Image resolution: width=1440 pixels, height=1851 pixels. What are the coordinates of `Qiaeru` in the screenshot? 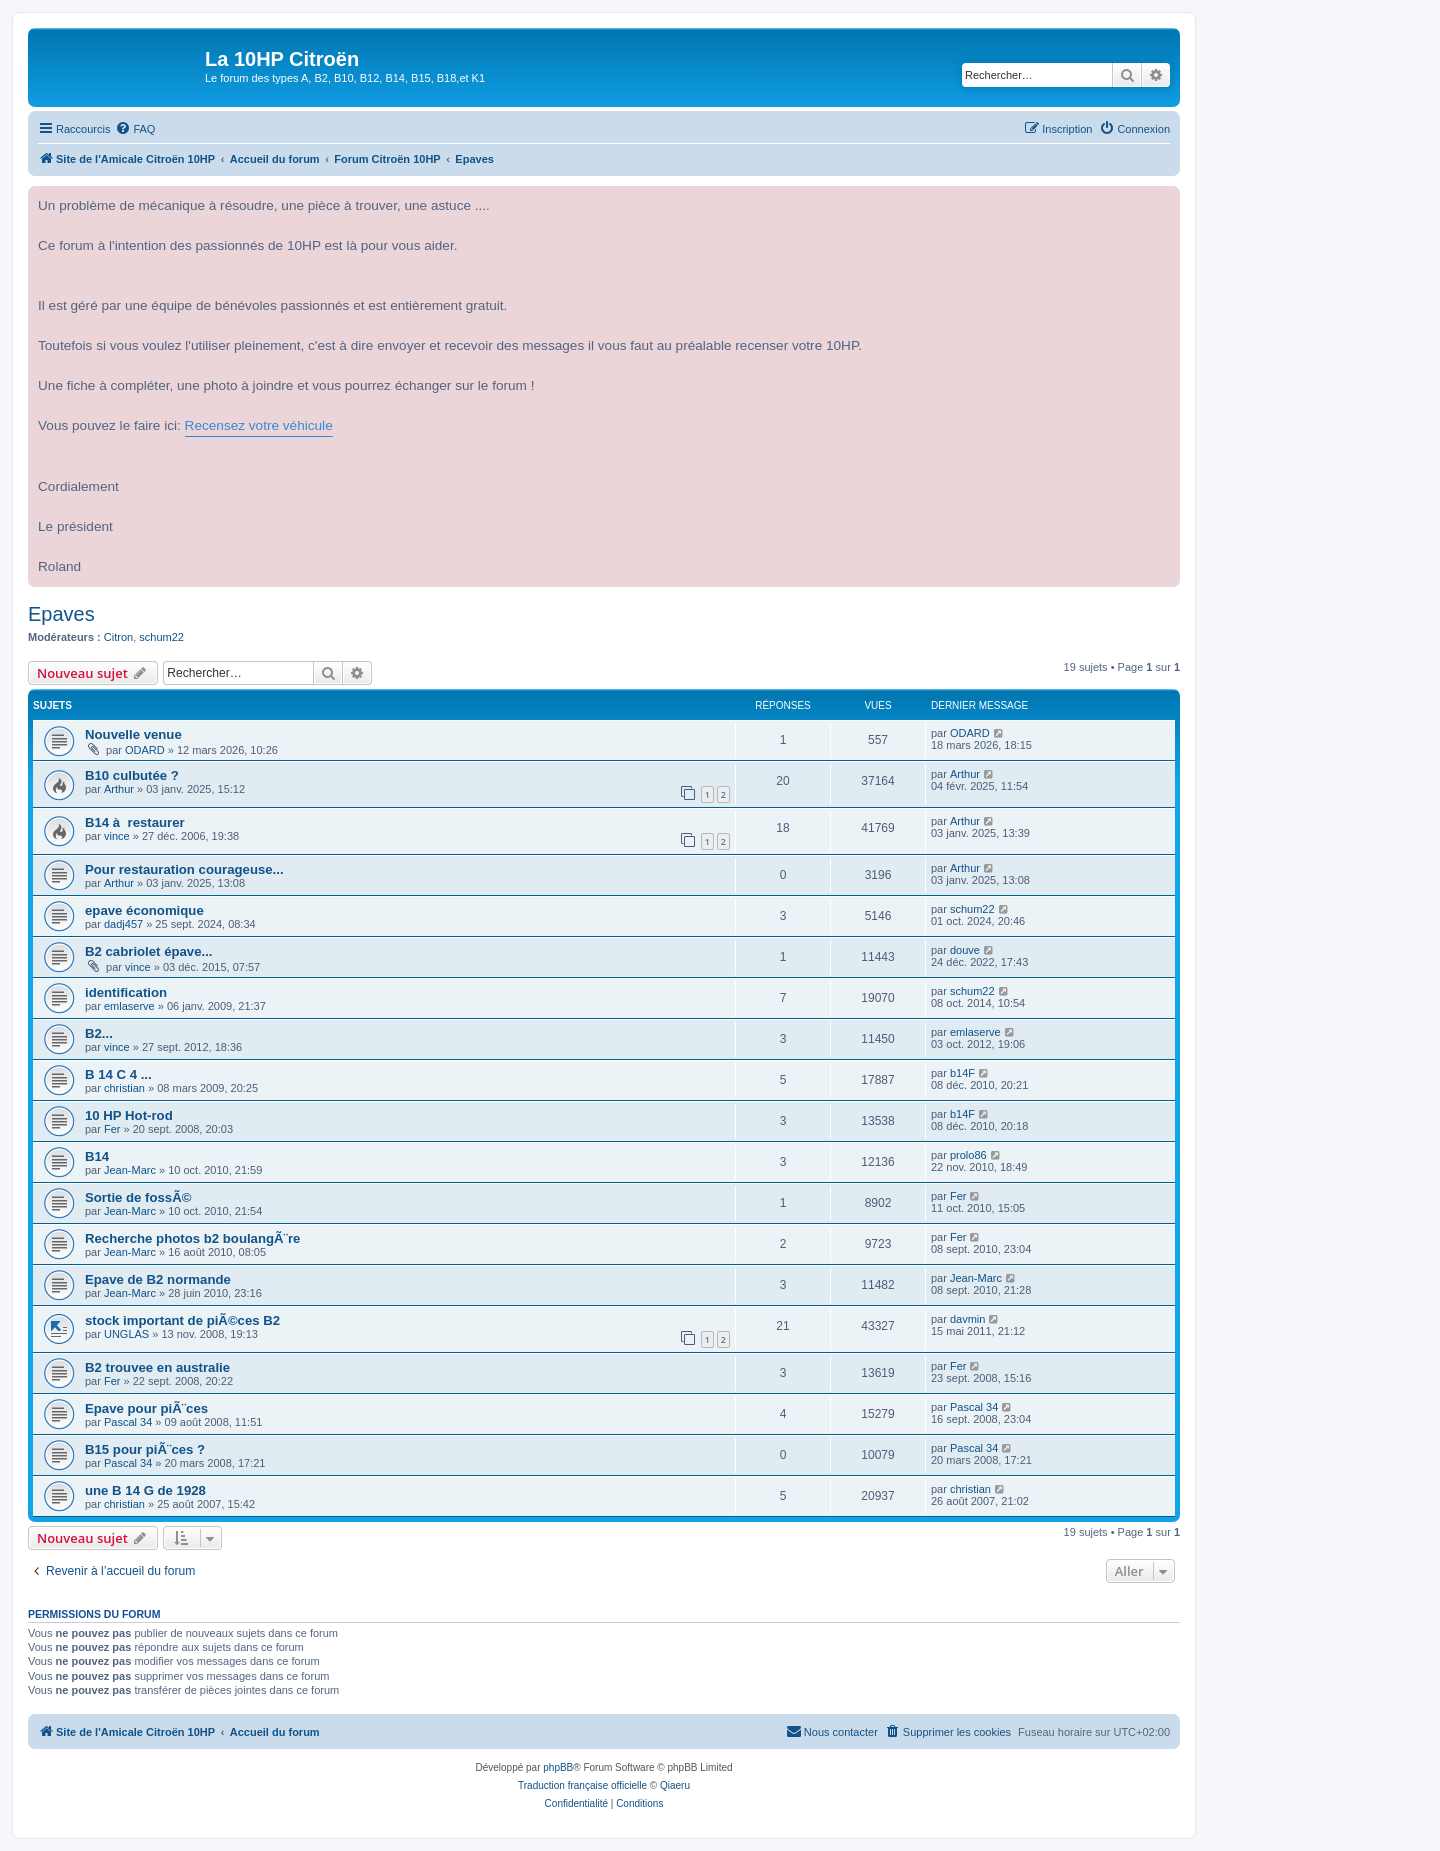 It's located at (675, 1785).